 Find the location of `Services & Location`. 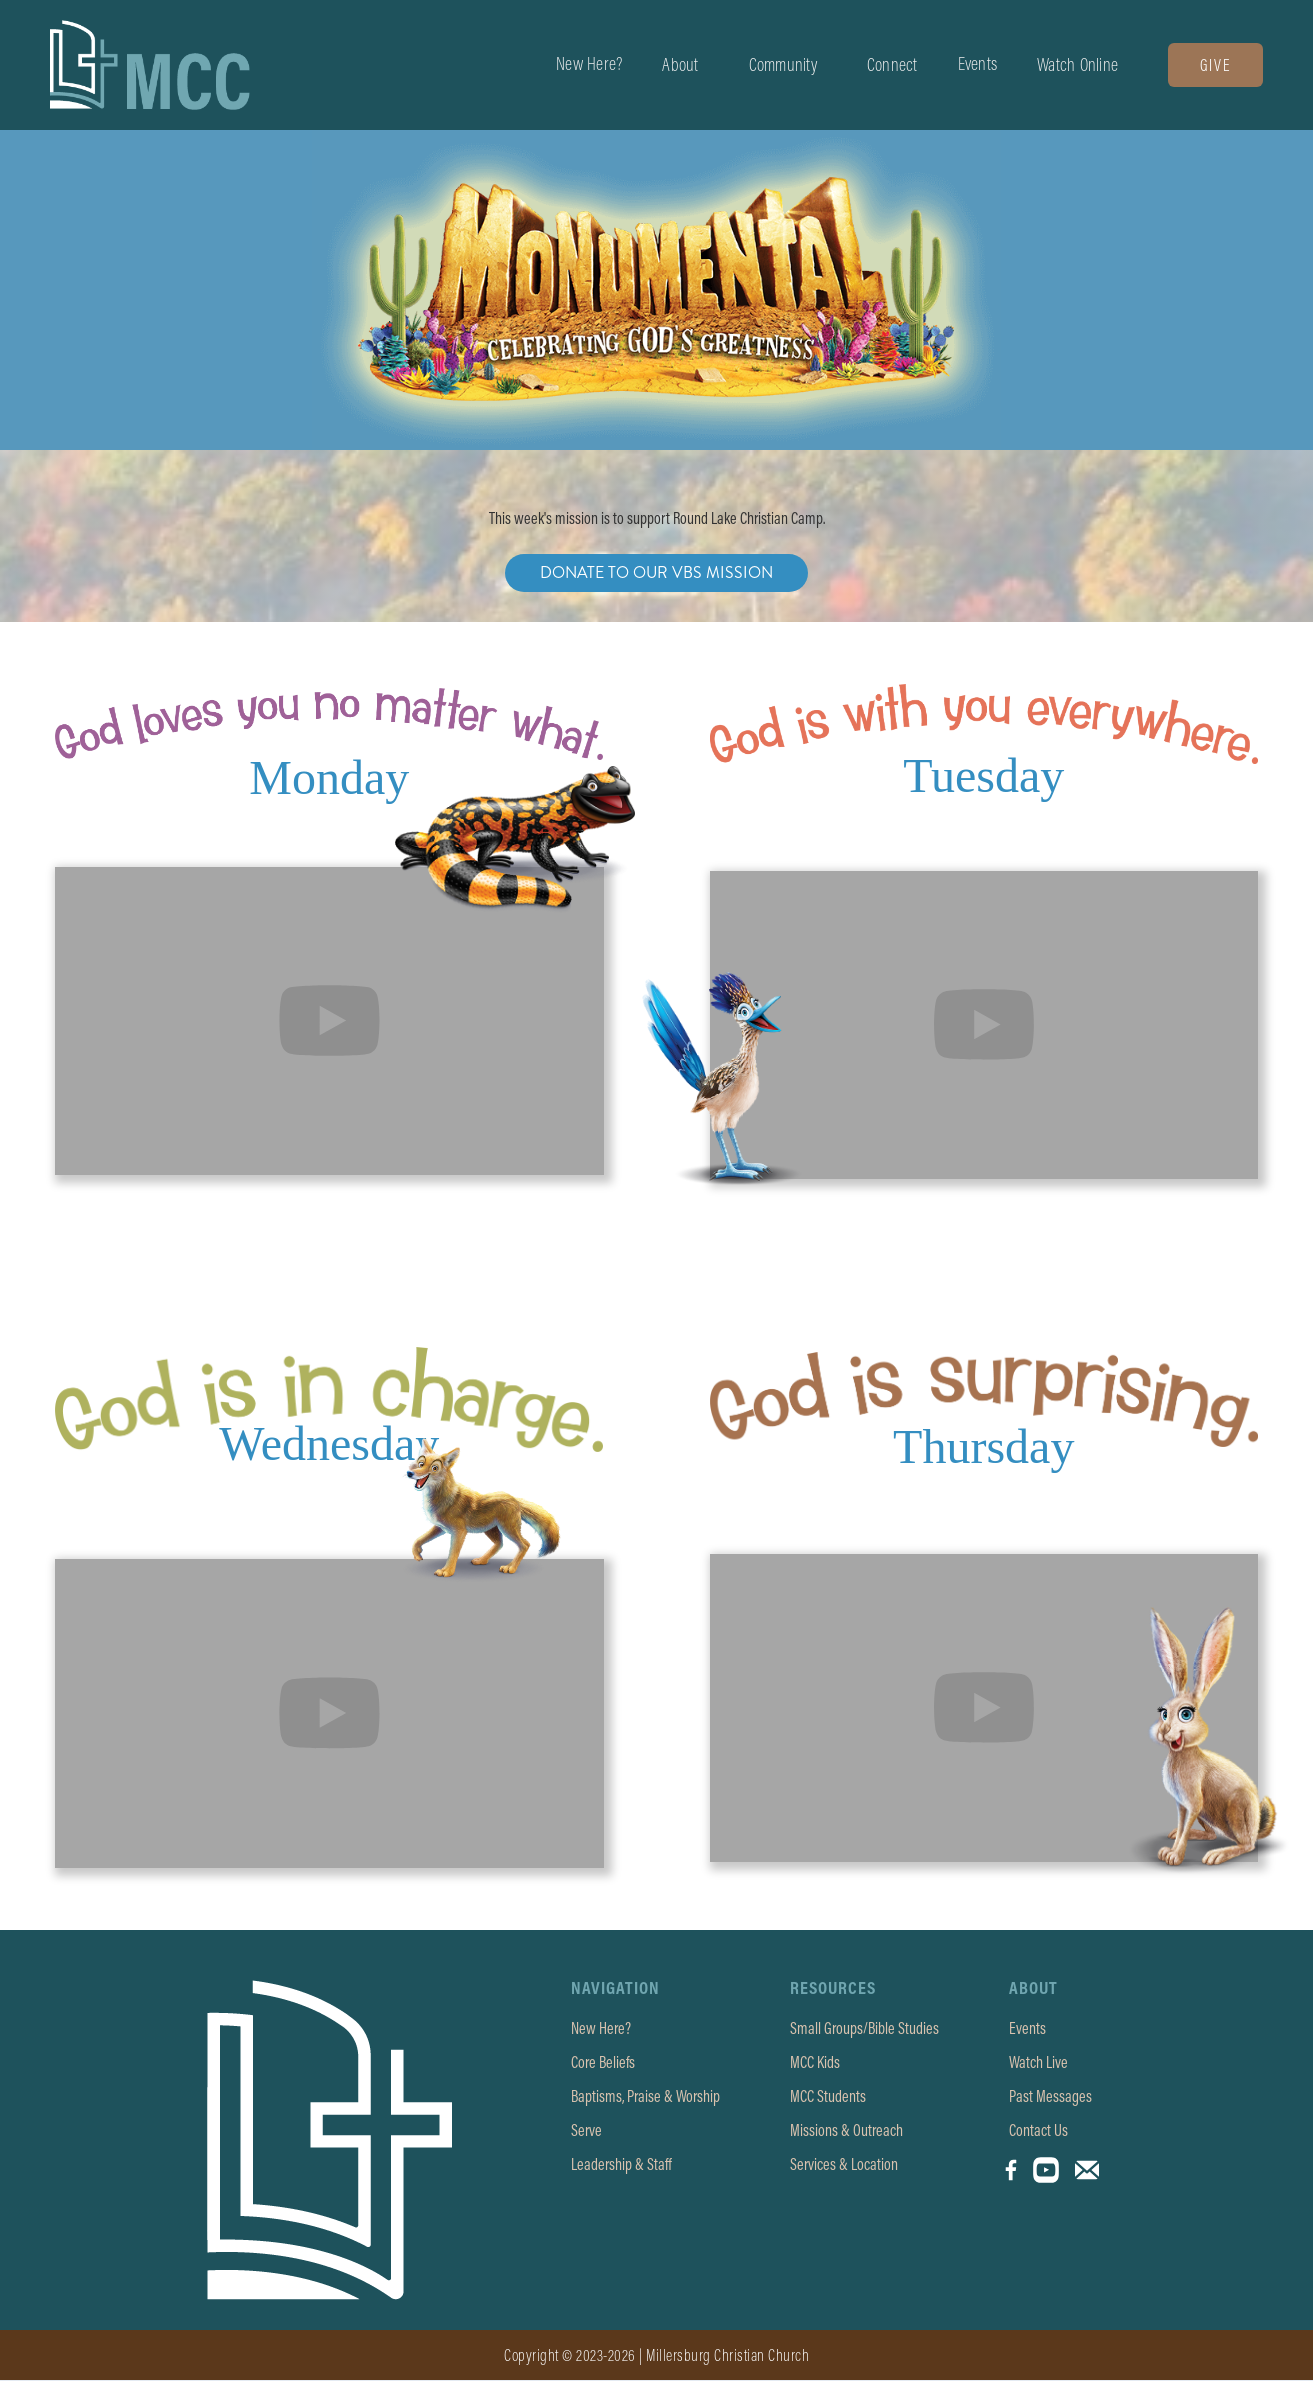

Services & Location is located at coordinates (844, 2164).